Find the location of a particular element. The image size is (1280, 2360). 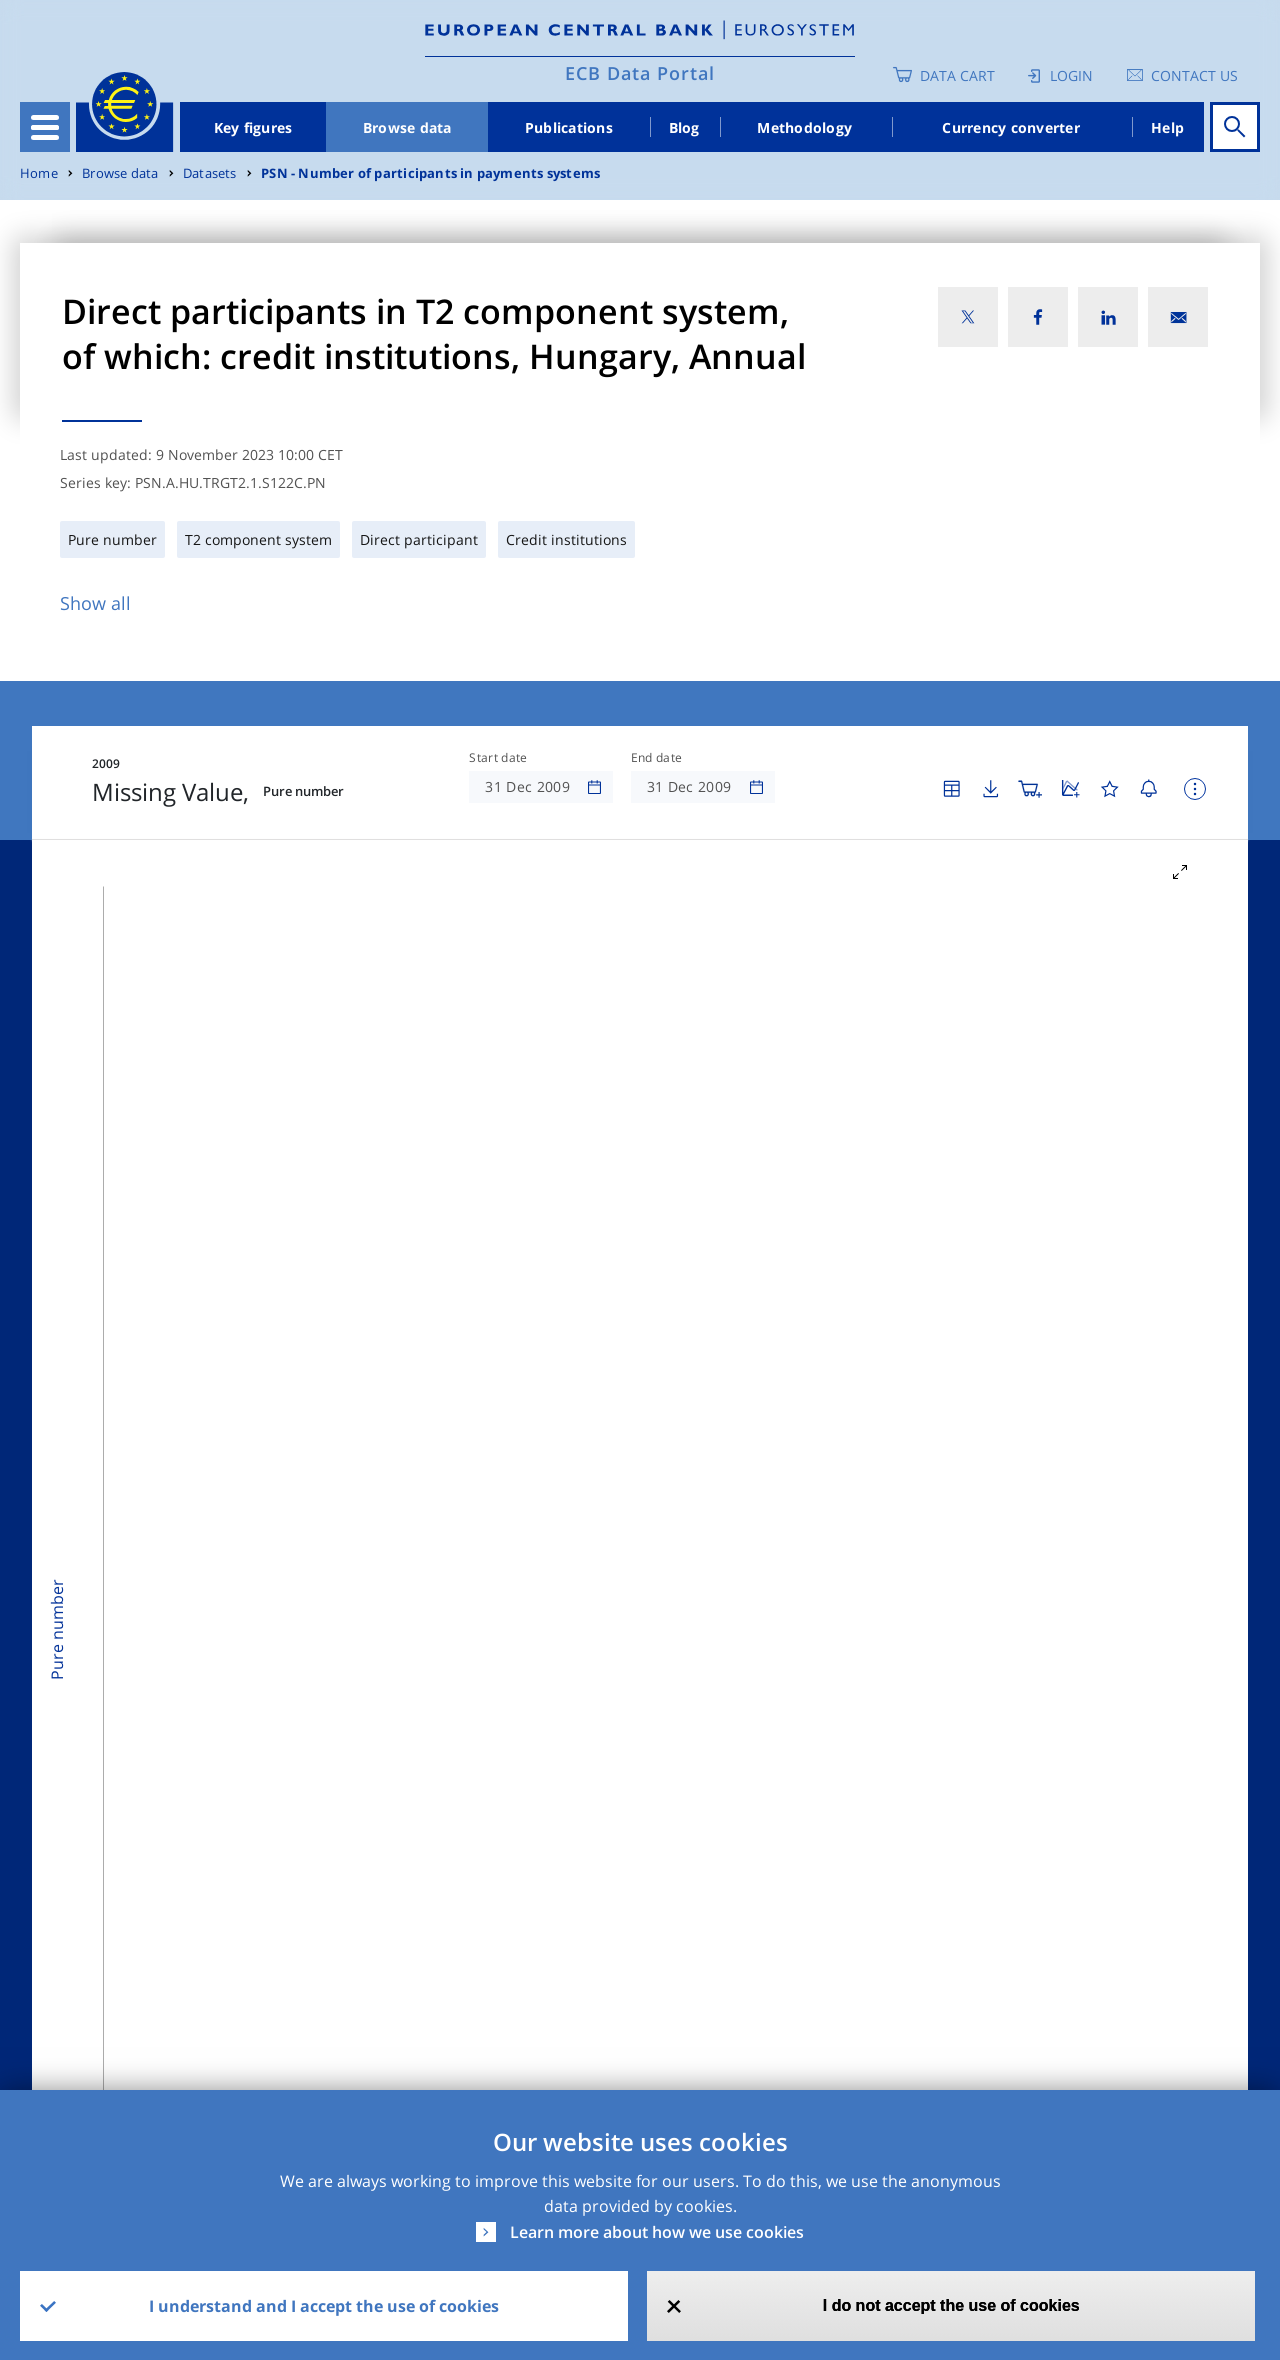

Learn more about how we use cookies is located at coordinates (657, 2232).